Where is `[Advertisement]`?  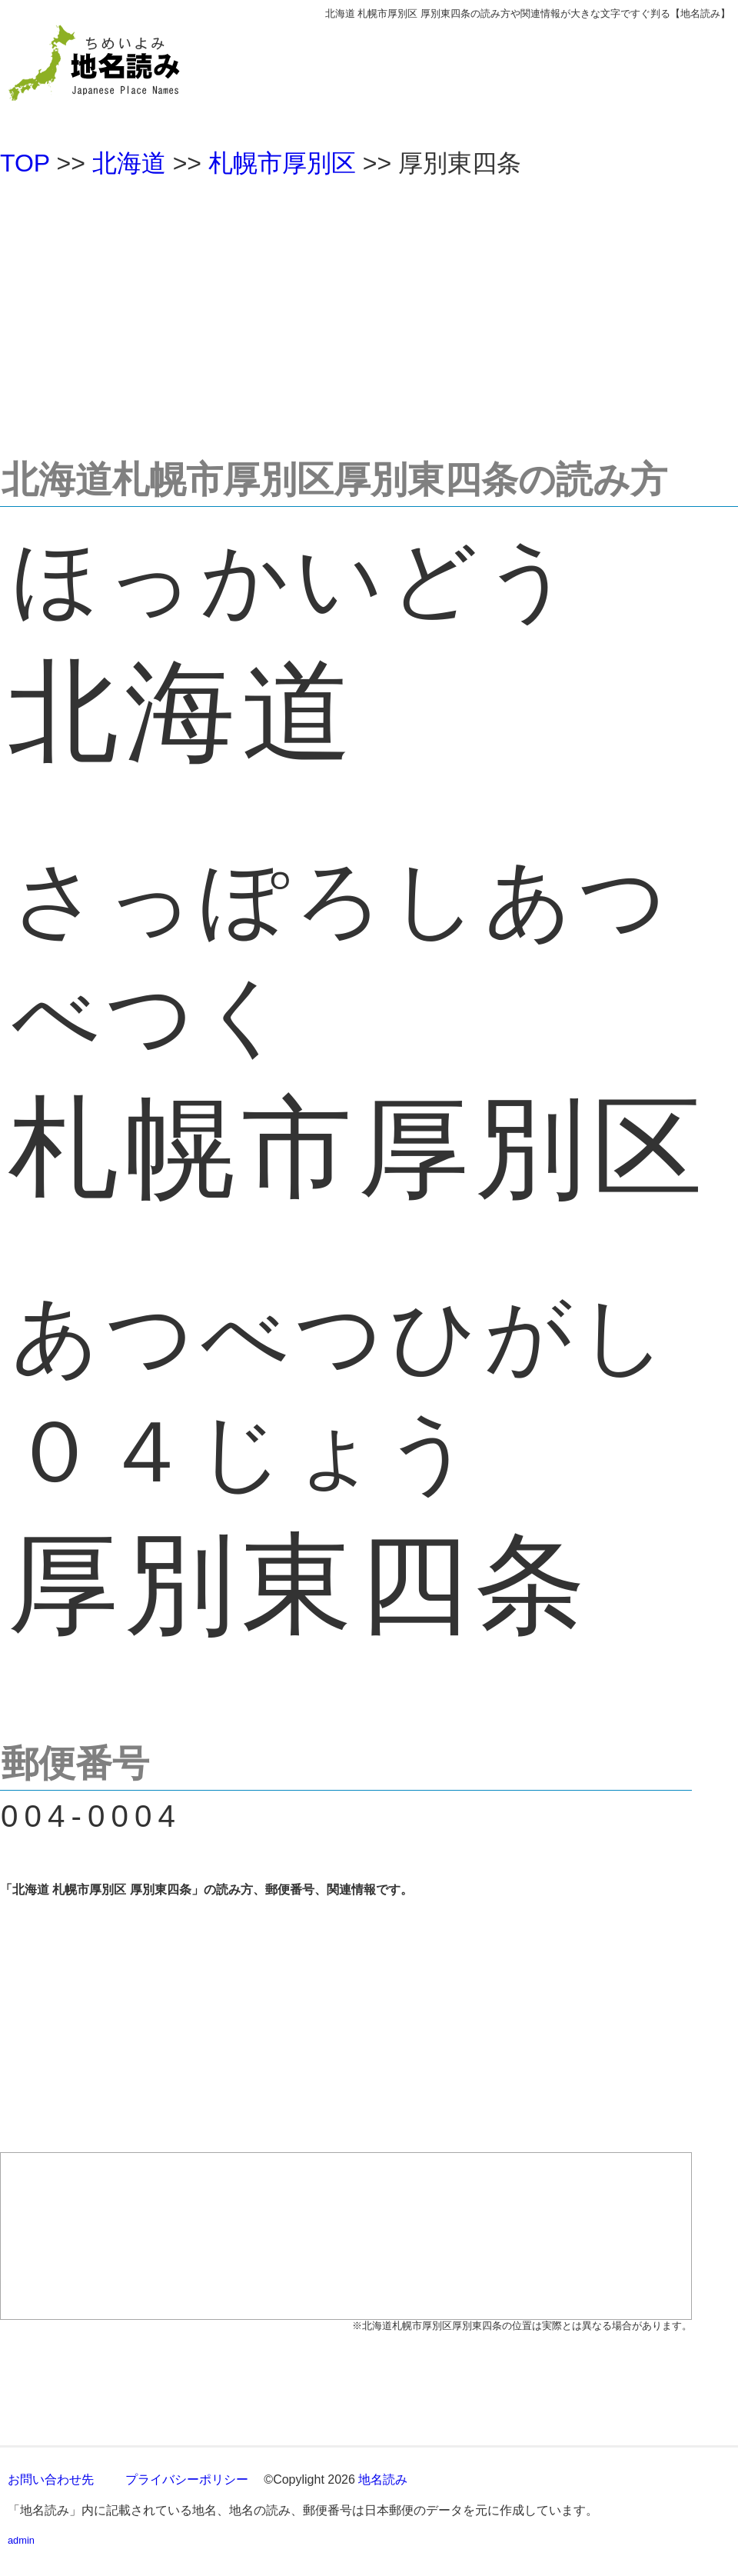 [Advertisement] is located at coordinates (369, 310).